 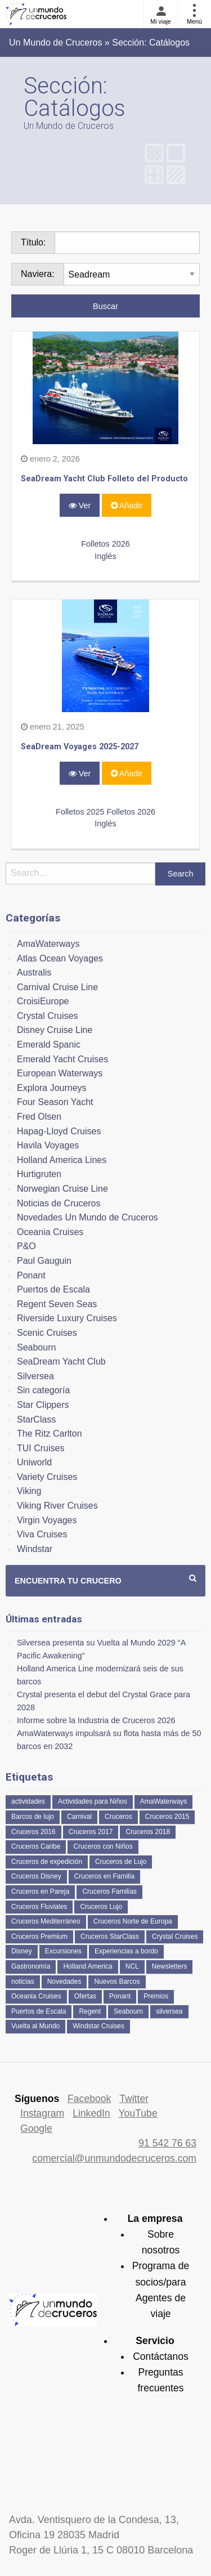 What do you see at coordinates (36, 1419) in the screenshot?
I see `StarClass` at bounding box center [36, 1419].